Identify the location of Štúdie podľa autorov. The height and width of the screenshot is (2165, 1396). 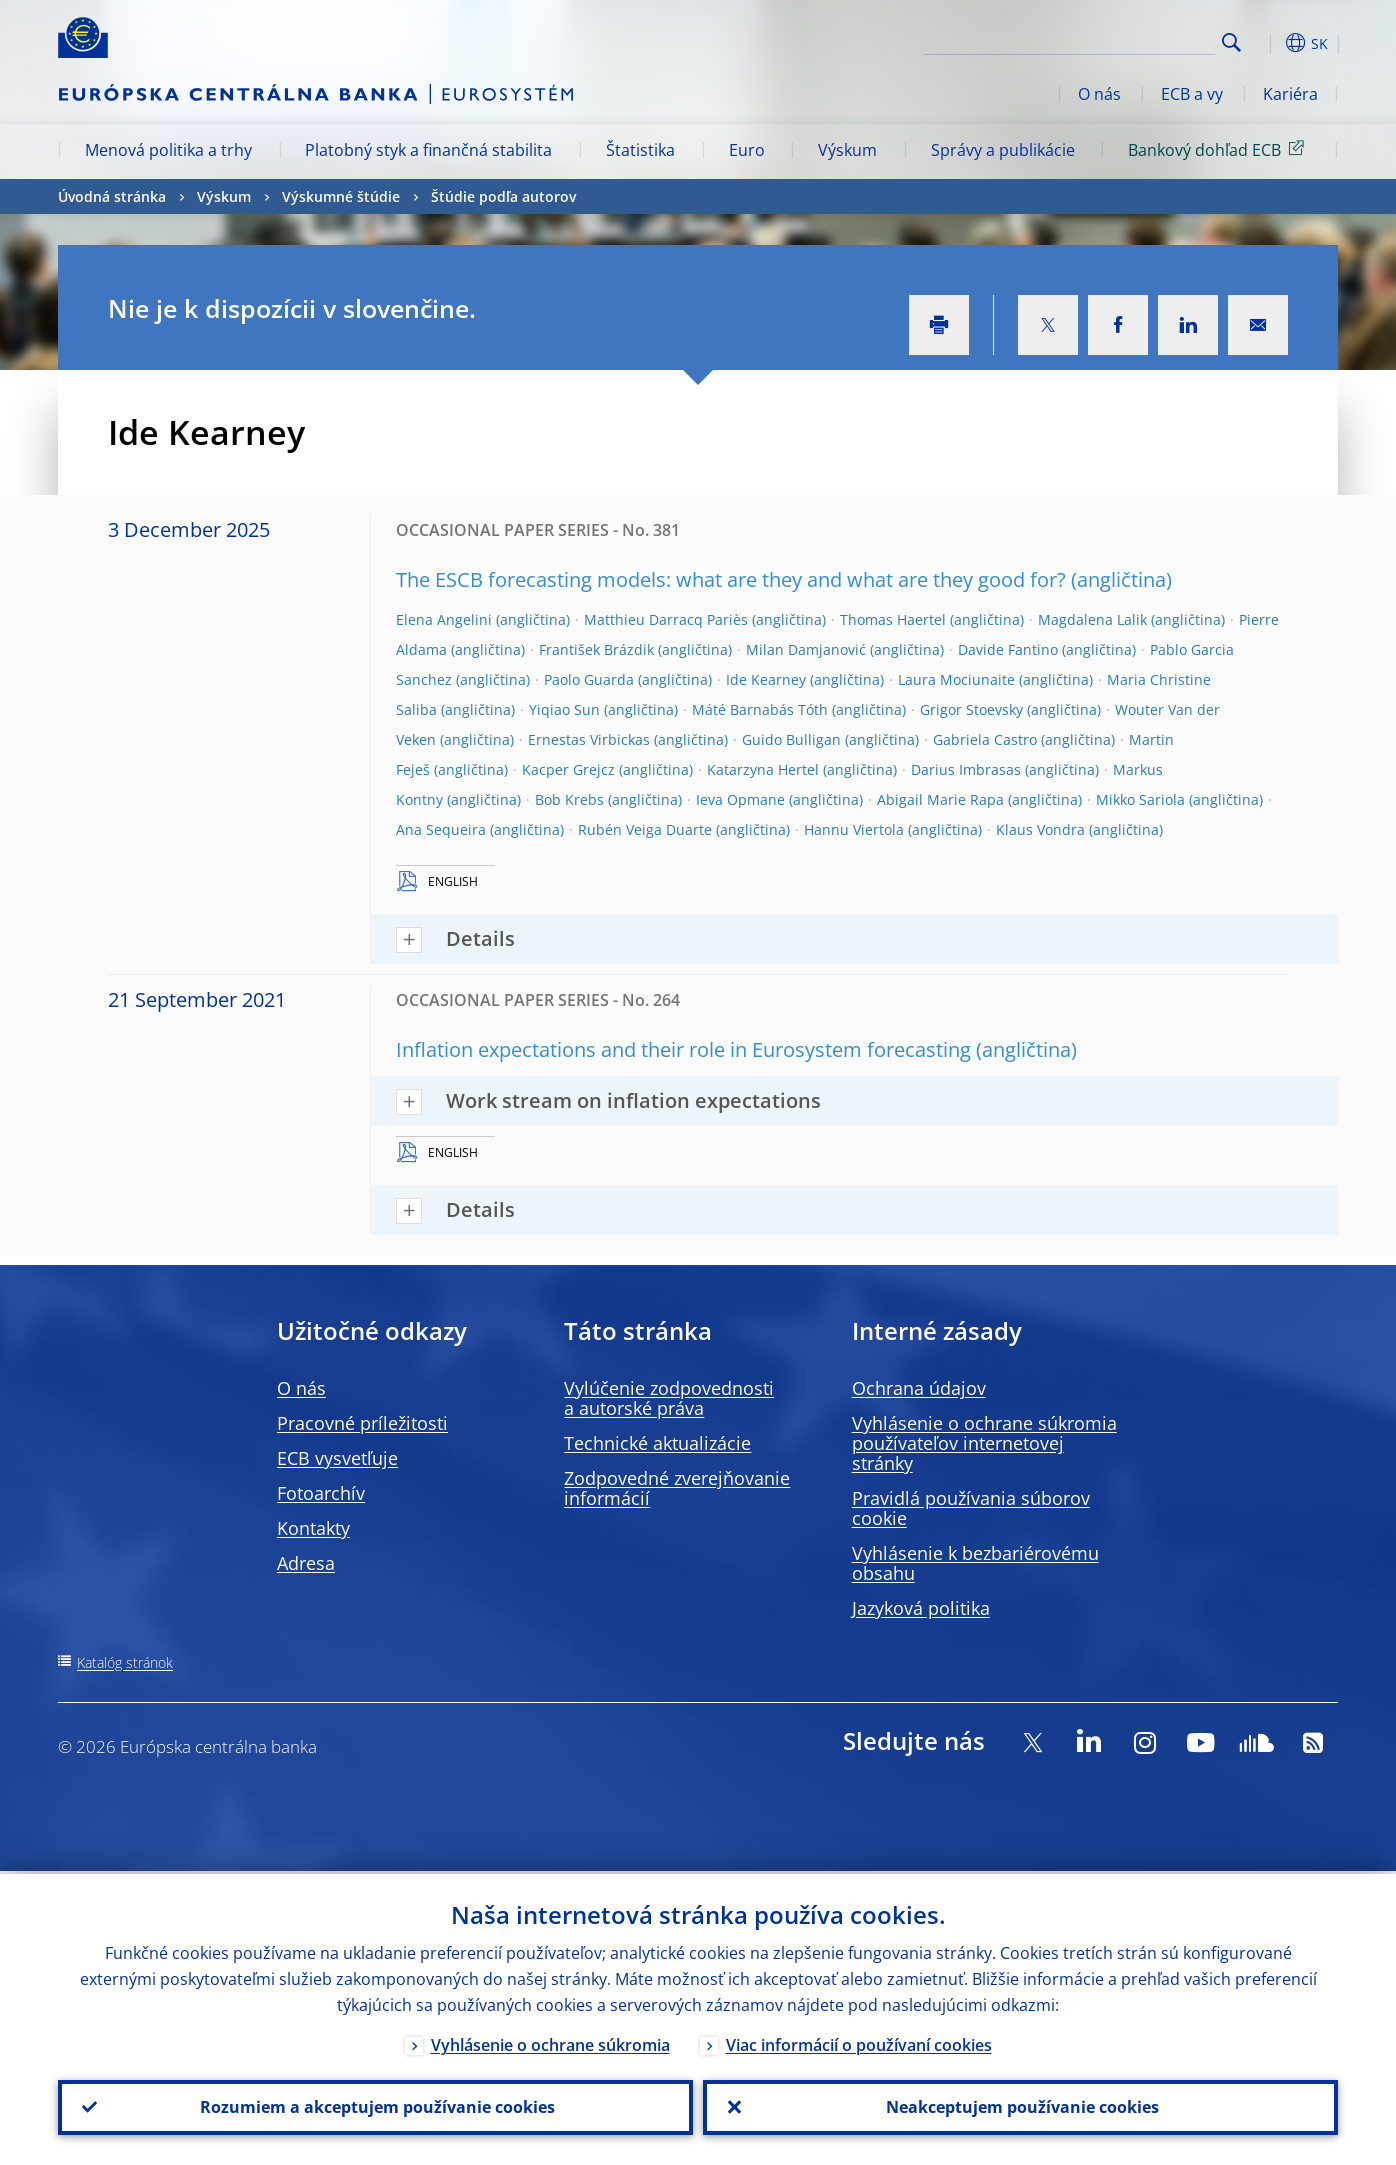
(503, 196).